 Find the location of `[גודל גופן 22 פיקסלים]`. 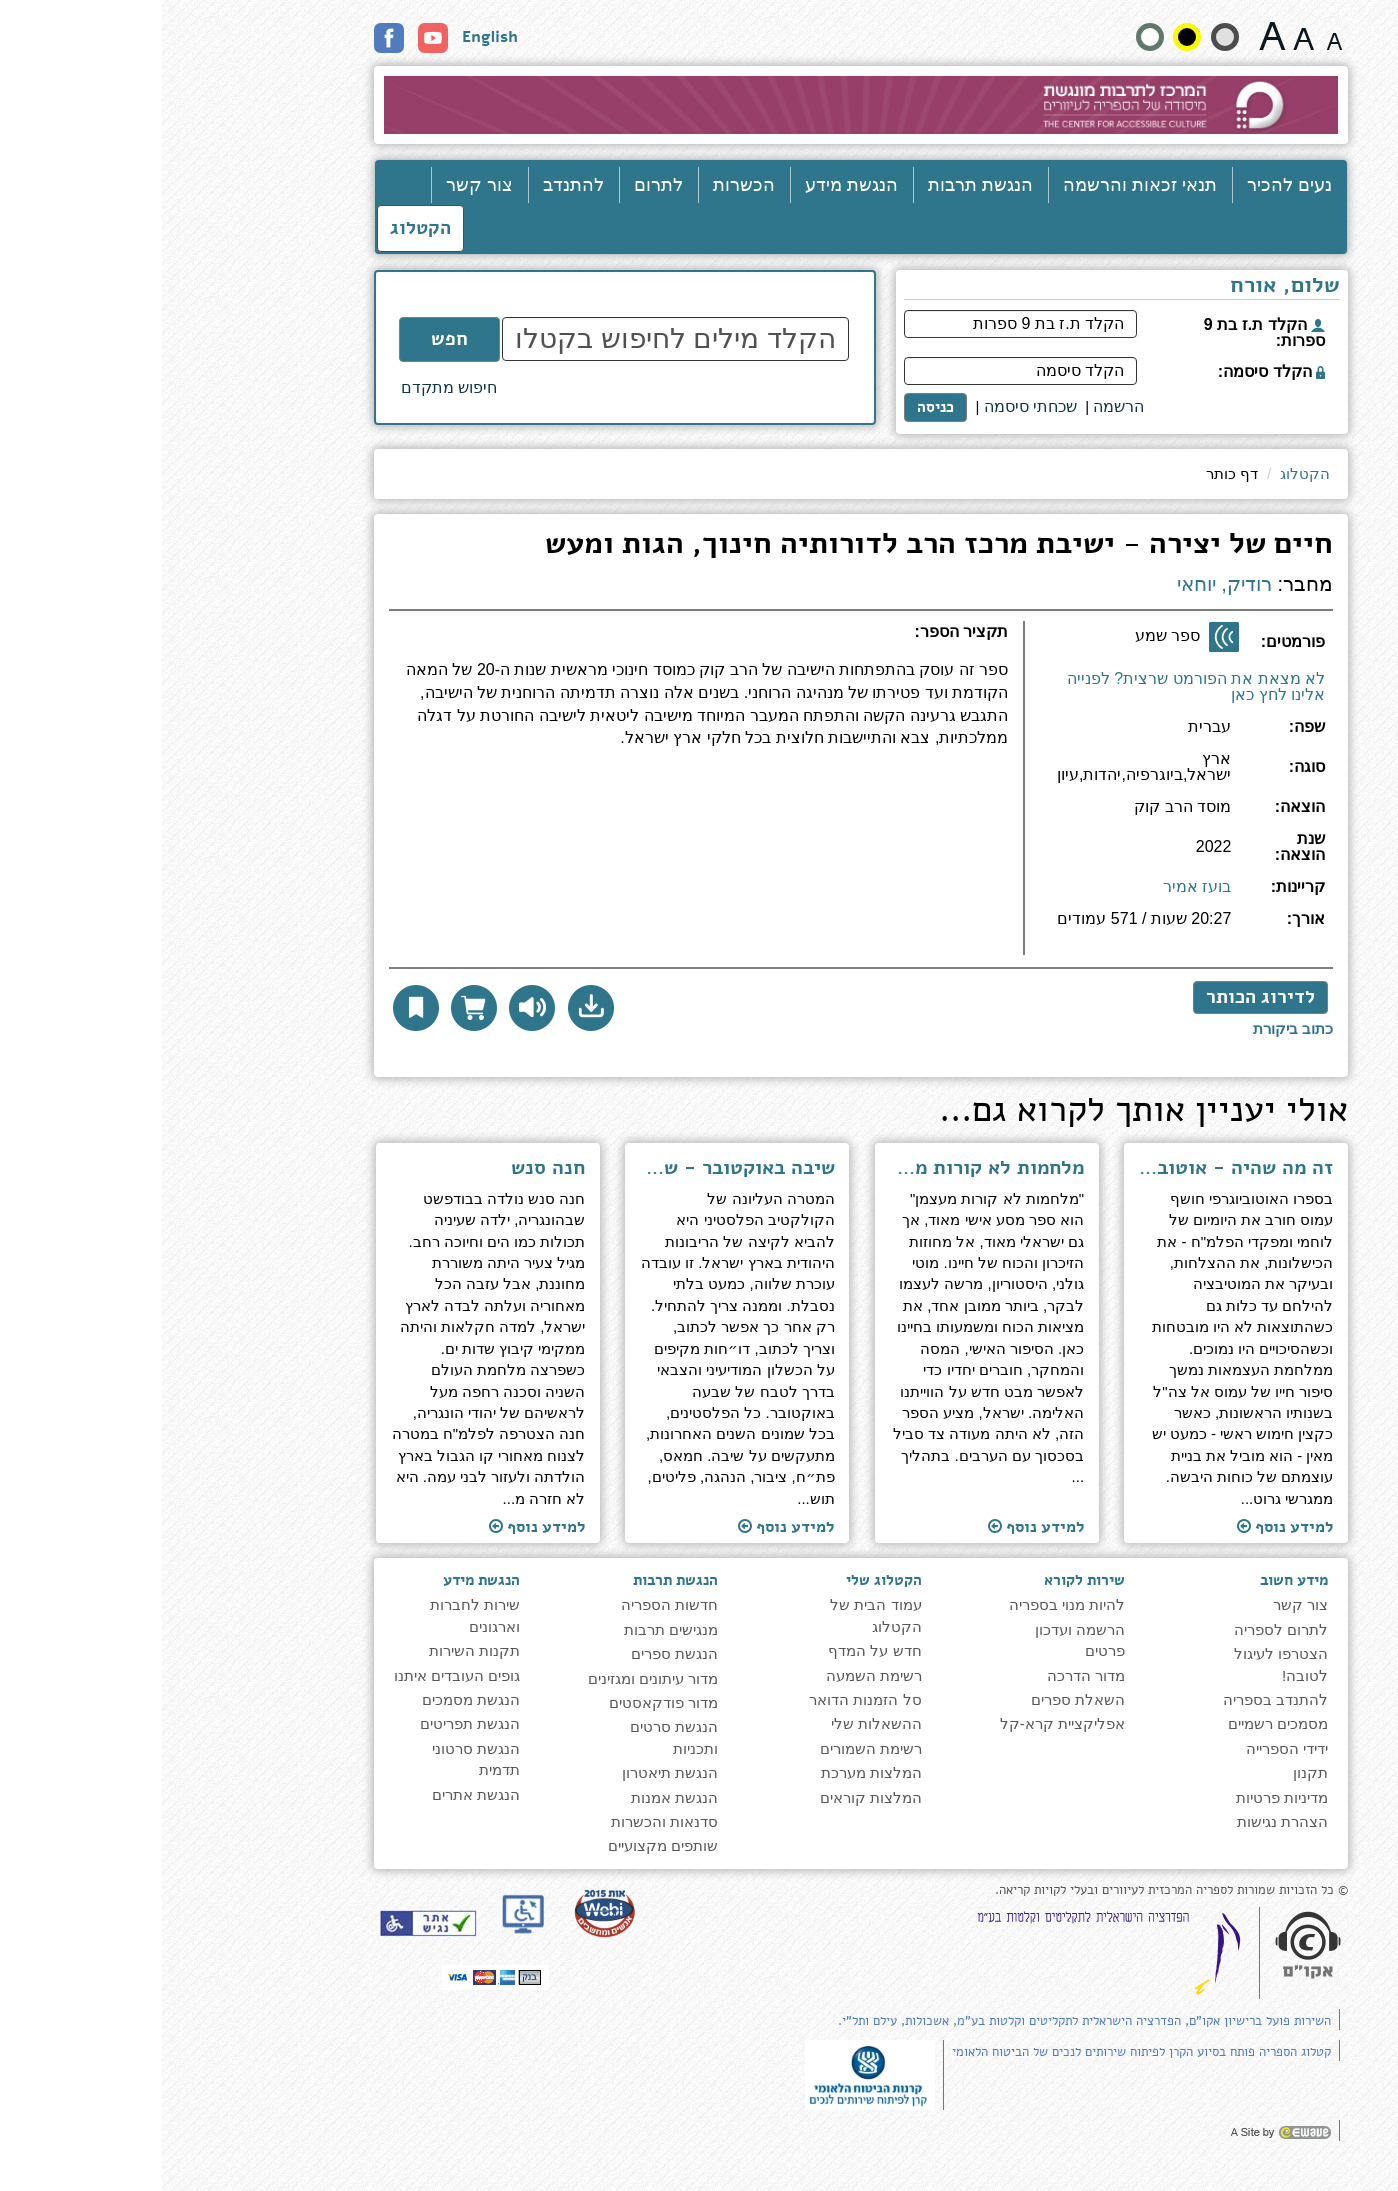

[גודל גופן 22 פיקסלים] is located at coordinates (1110, 36).